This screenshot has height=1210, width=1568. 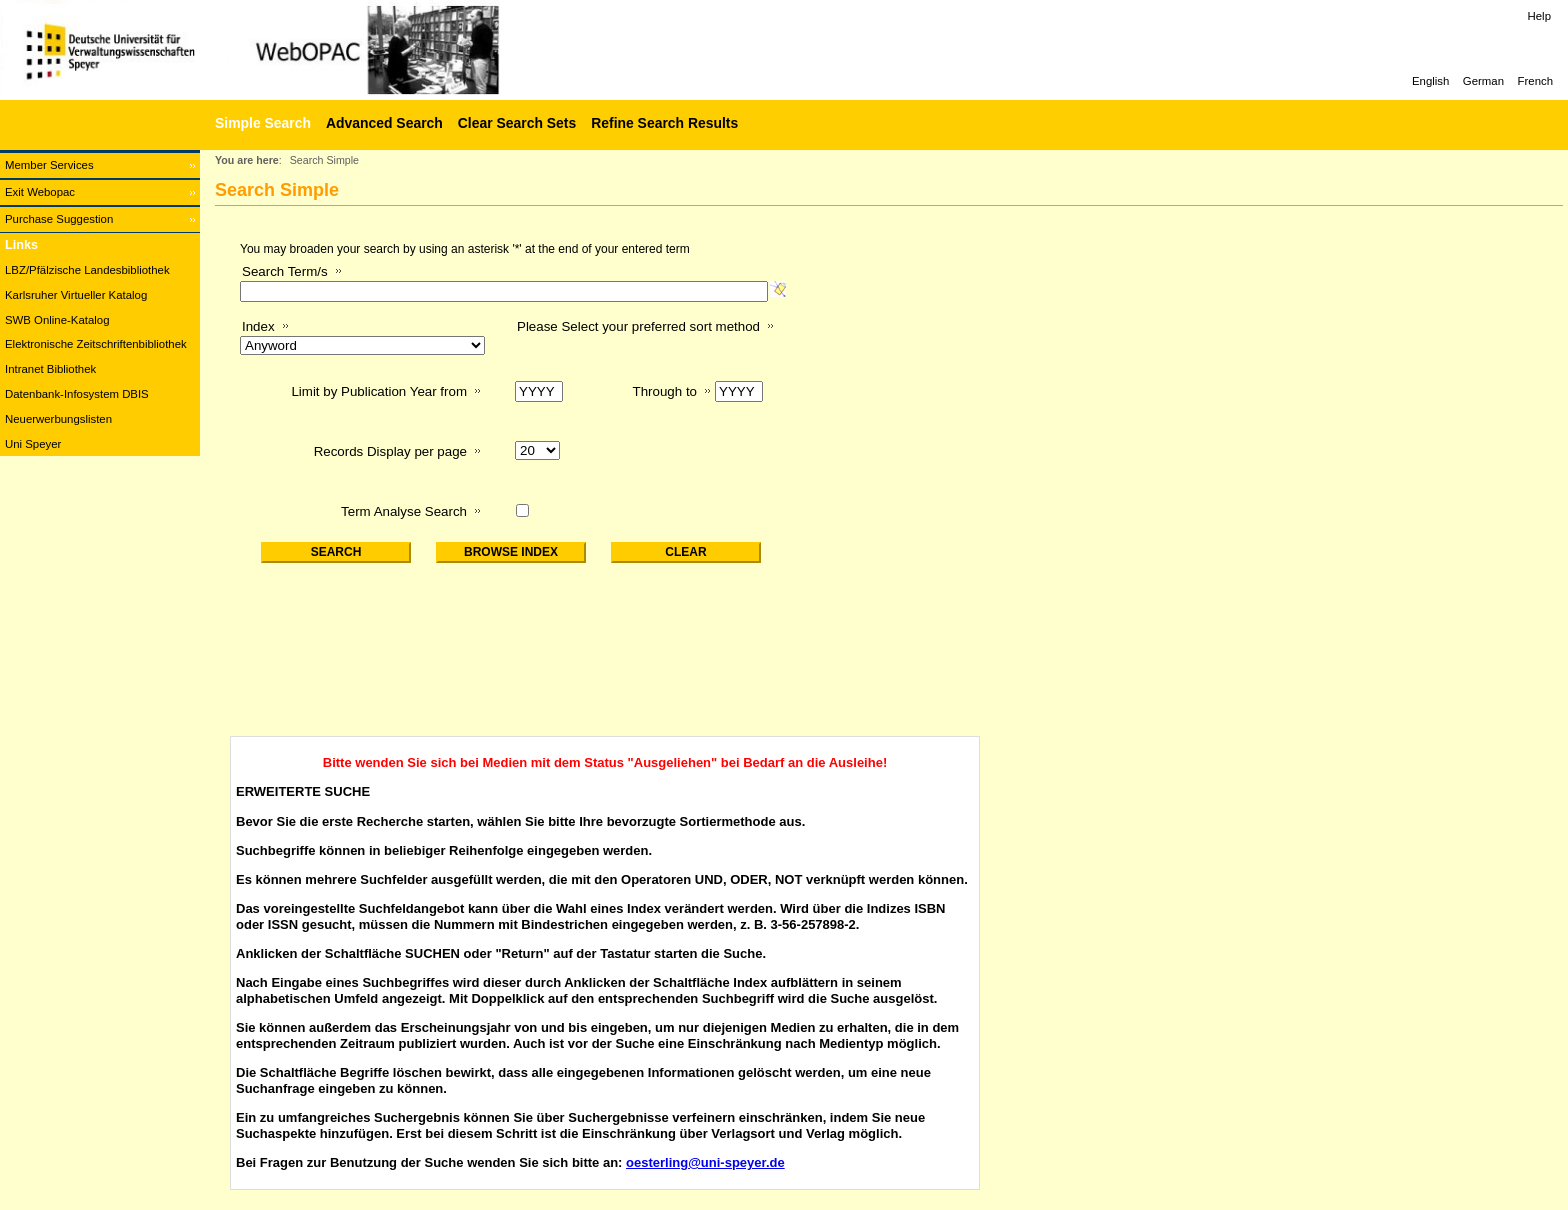 What do you see at coordinates (77, 394) in the screenshot?
I see `Datenbank-Infosystem DBIS` at bounding box center [77, 394].